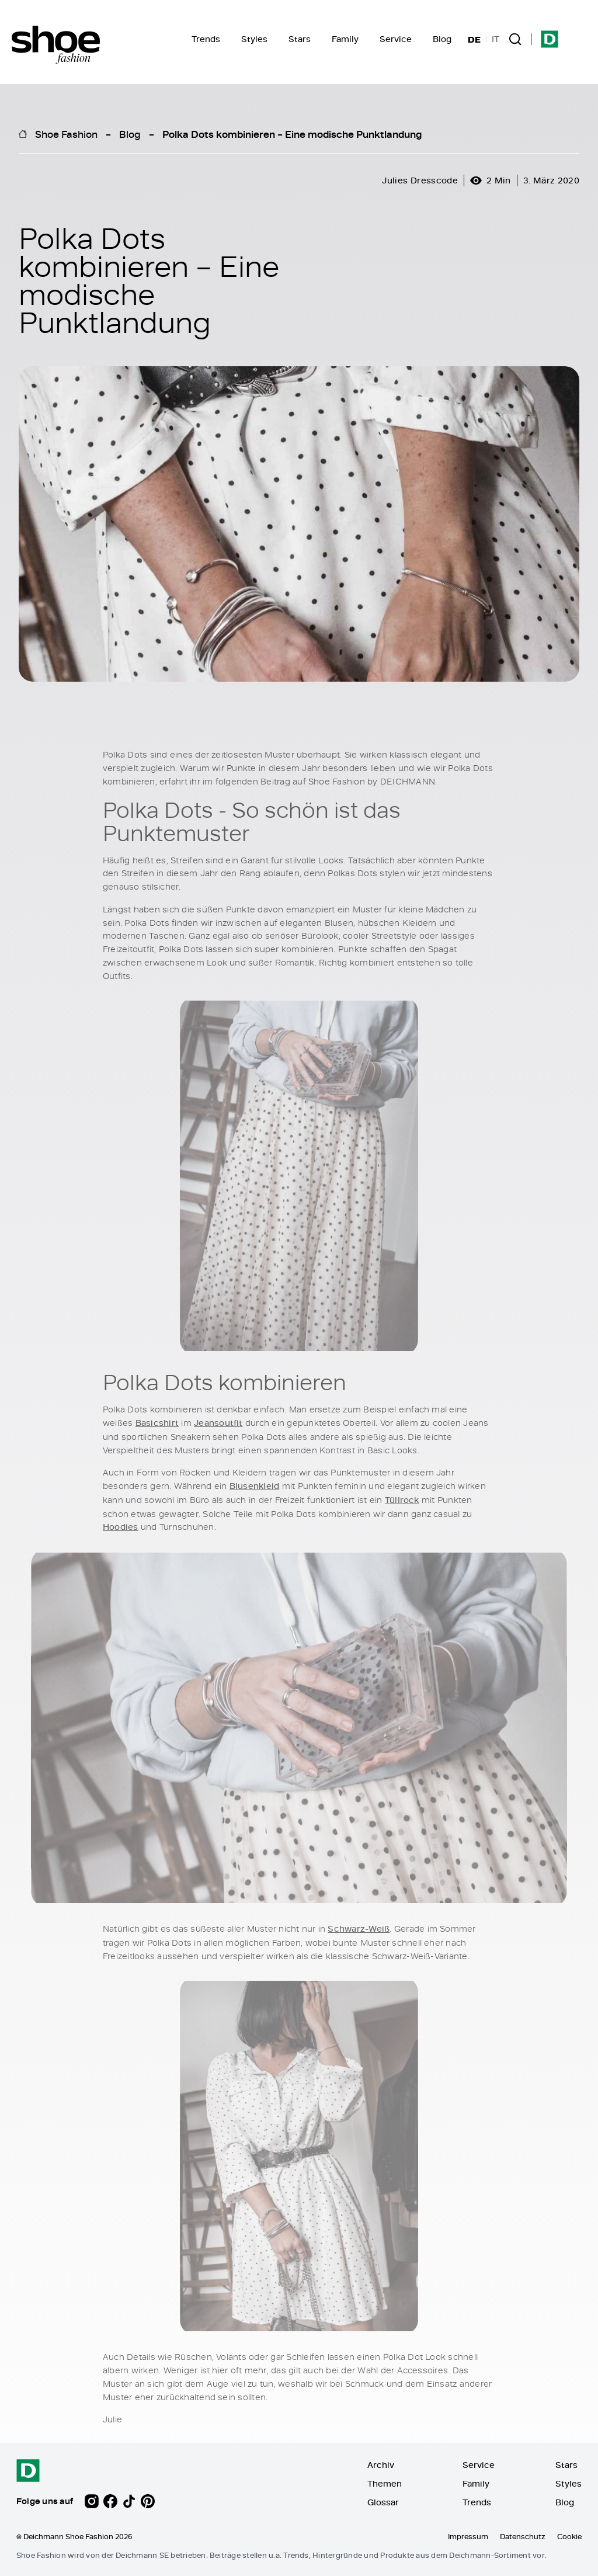 This screenshot has width=598, height=2576. Describe the element at coordinates (66, 134) in the screenshot. I see `Shoe Fashion` at that location.